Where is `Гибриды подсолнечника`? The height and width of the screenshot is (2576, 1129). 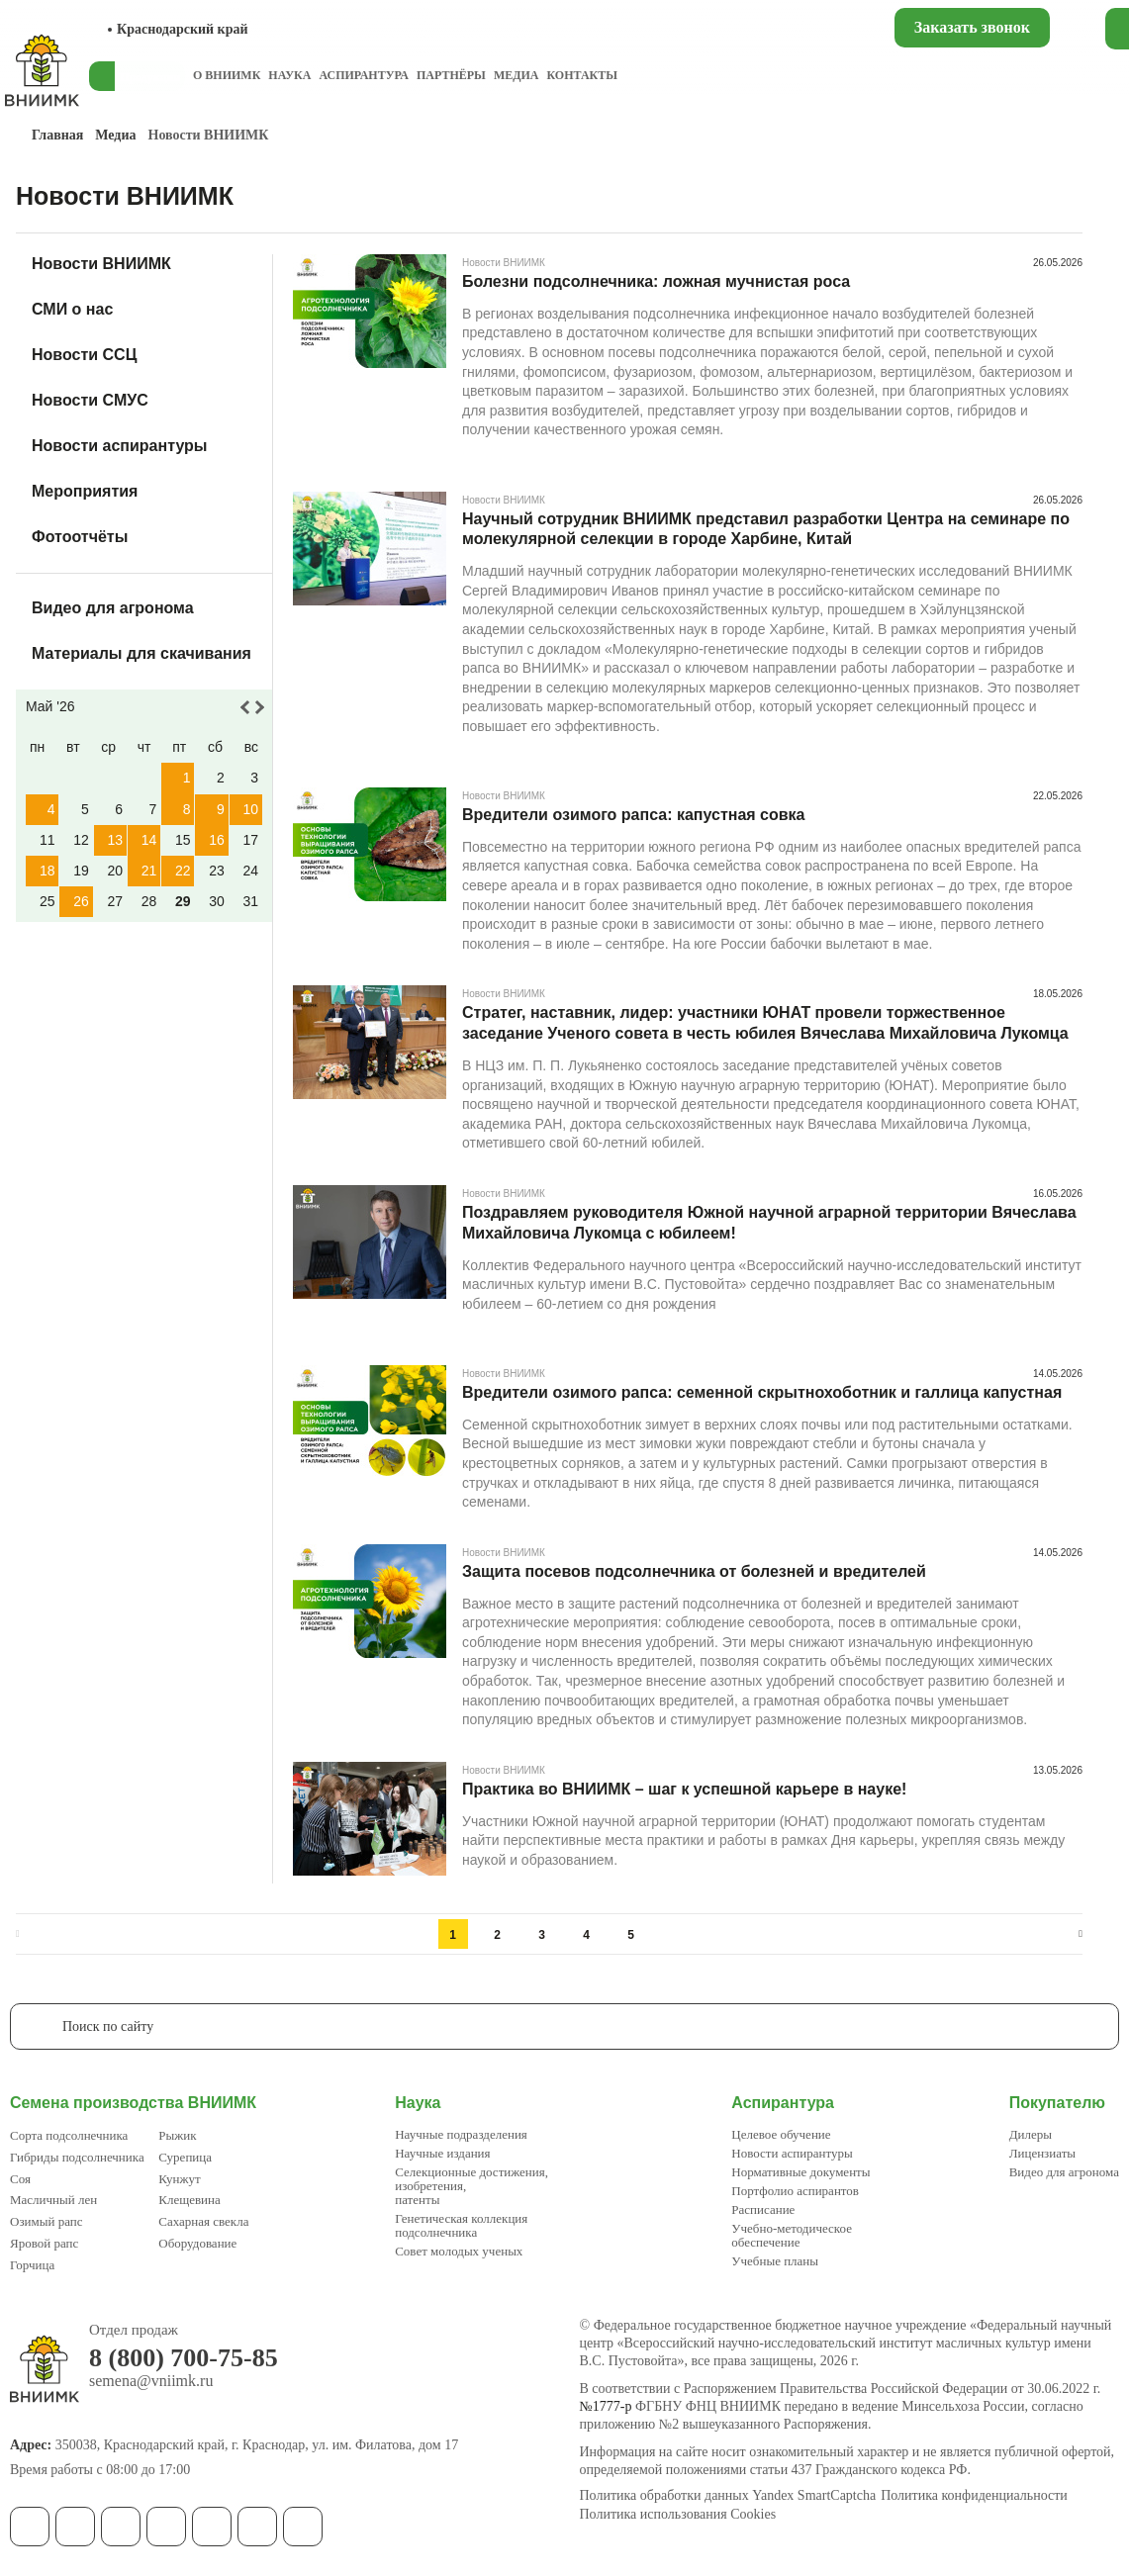
Гибриды подсолнечника is located at coordinates (77, 2157).